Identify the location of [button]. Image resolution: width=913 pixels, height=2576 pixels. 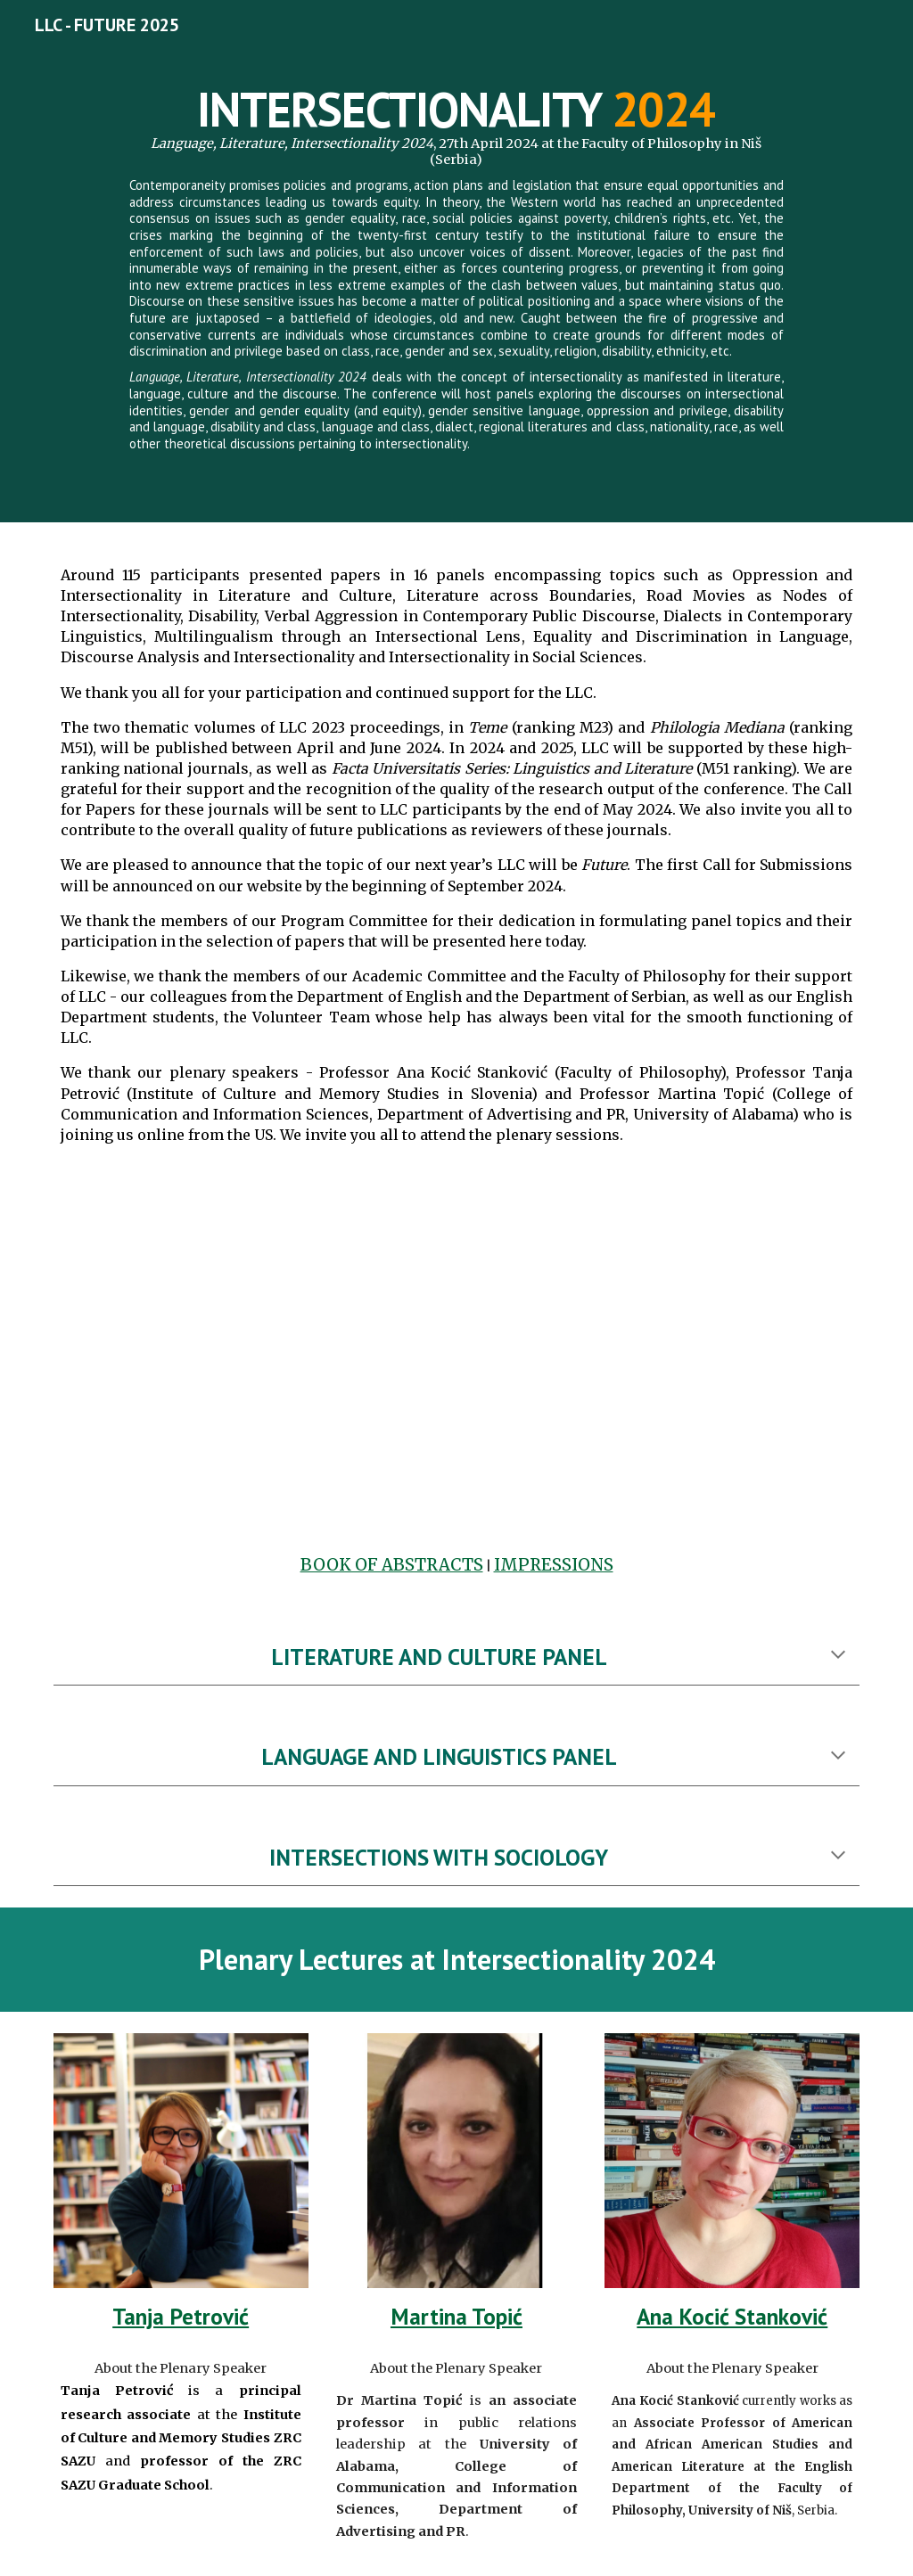
(838, 1656).